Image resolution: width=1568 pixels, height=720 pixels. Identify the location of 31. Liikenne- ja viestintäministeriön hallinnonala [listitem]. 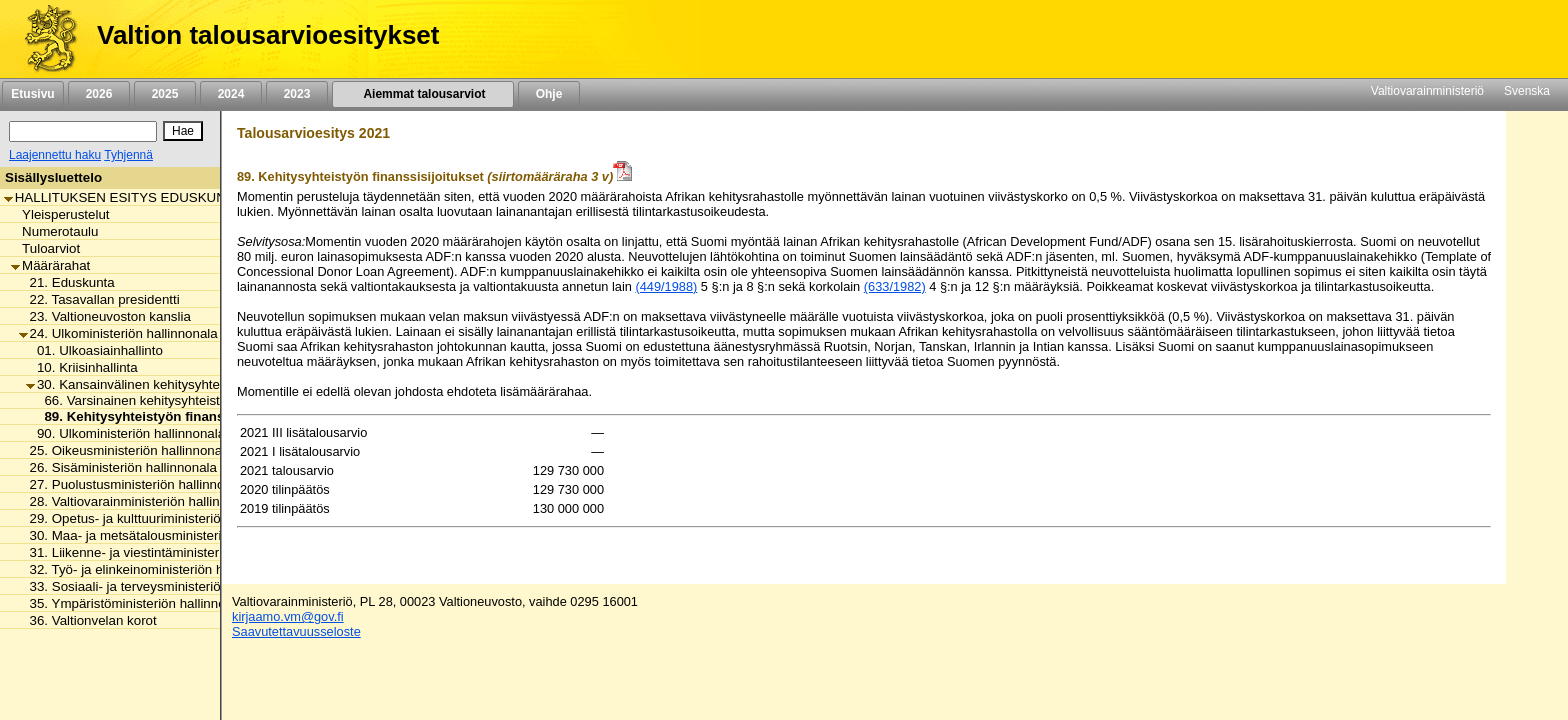
(165, 552).